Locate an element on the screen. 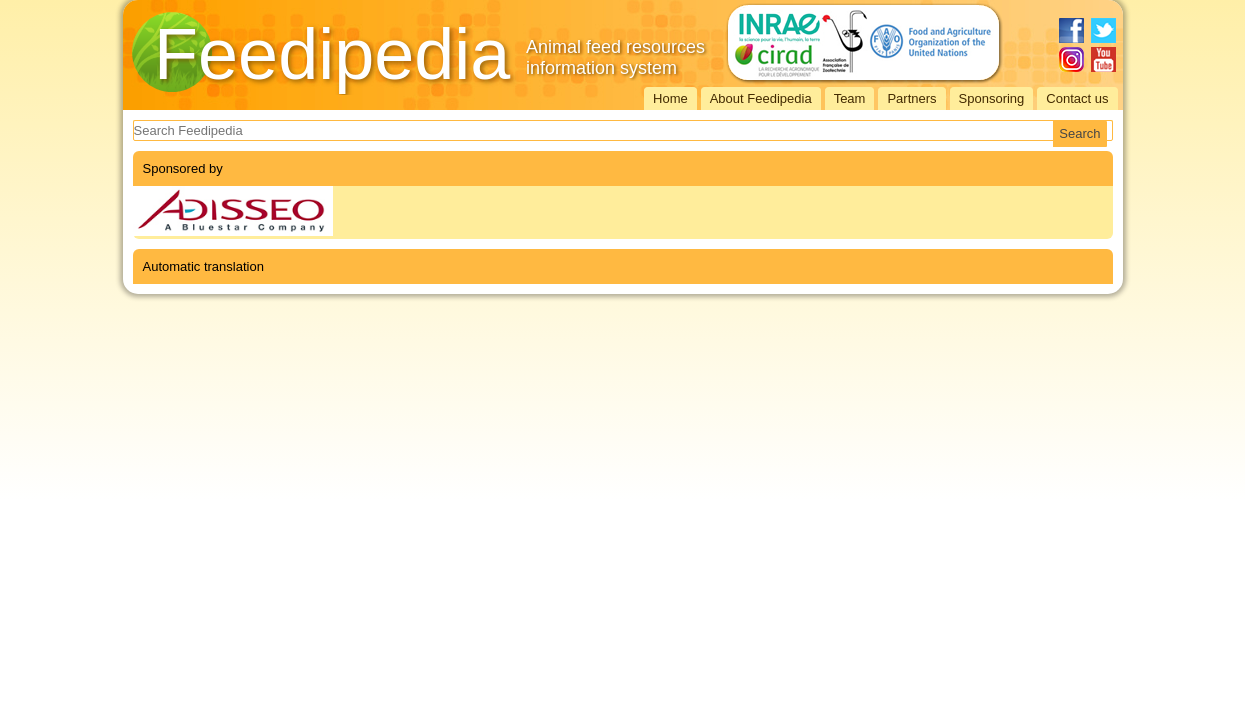 This screenshot has width=1245, height=720. Sponsoring is located at coordinates (992, 98).